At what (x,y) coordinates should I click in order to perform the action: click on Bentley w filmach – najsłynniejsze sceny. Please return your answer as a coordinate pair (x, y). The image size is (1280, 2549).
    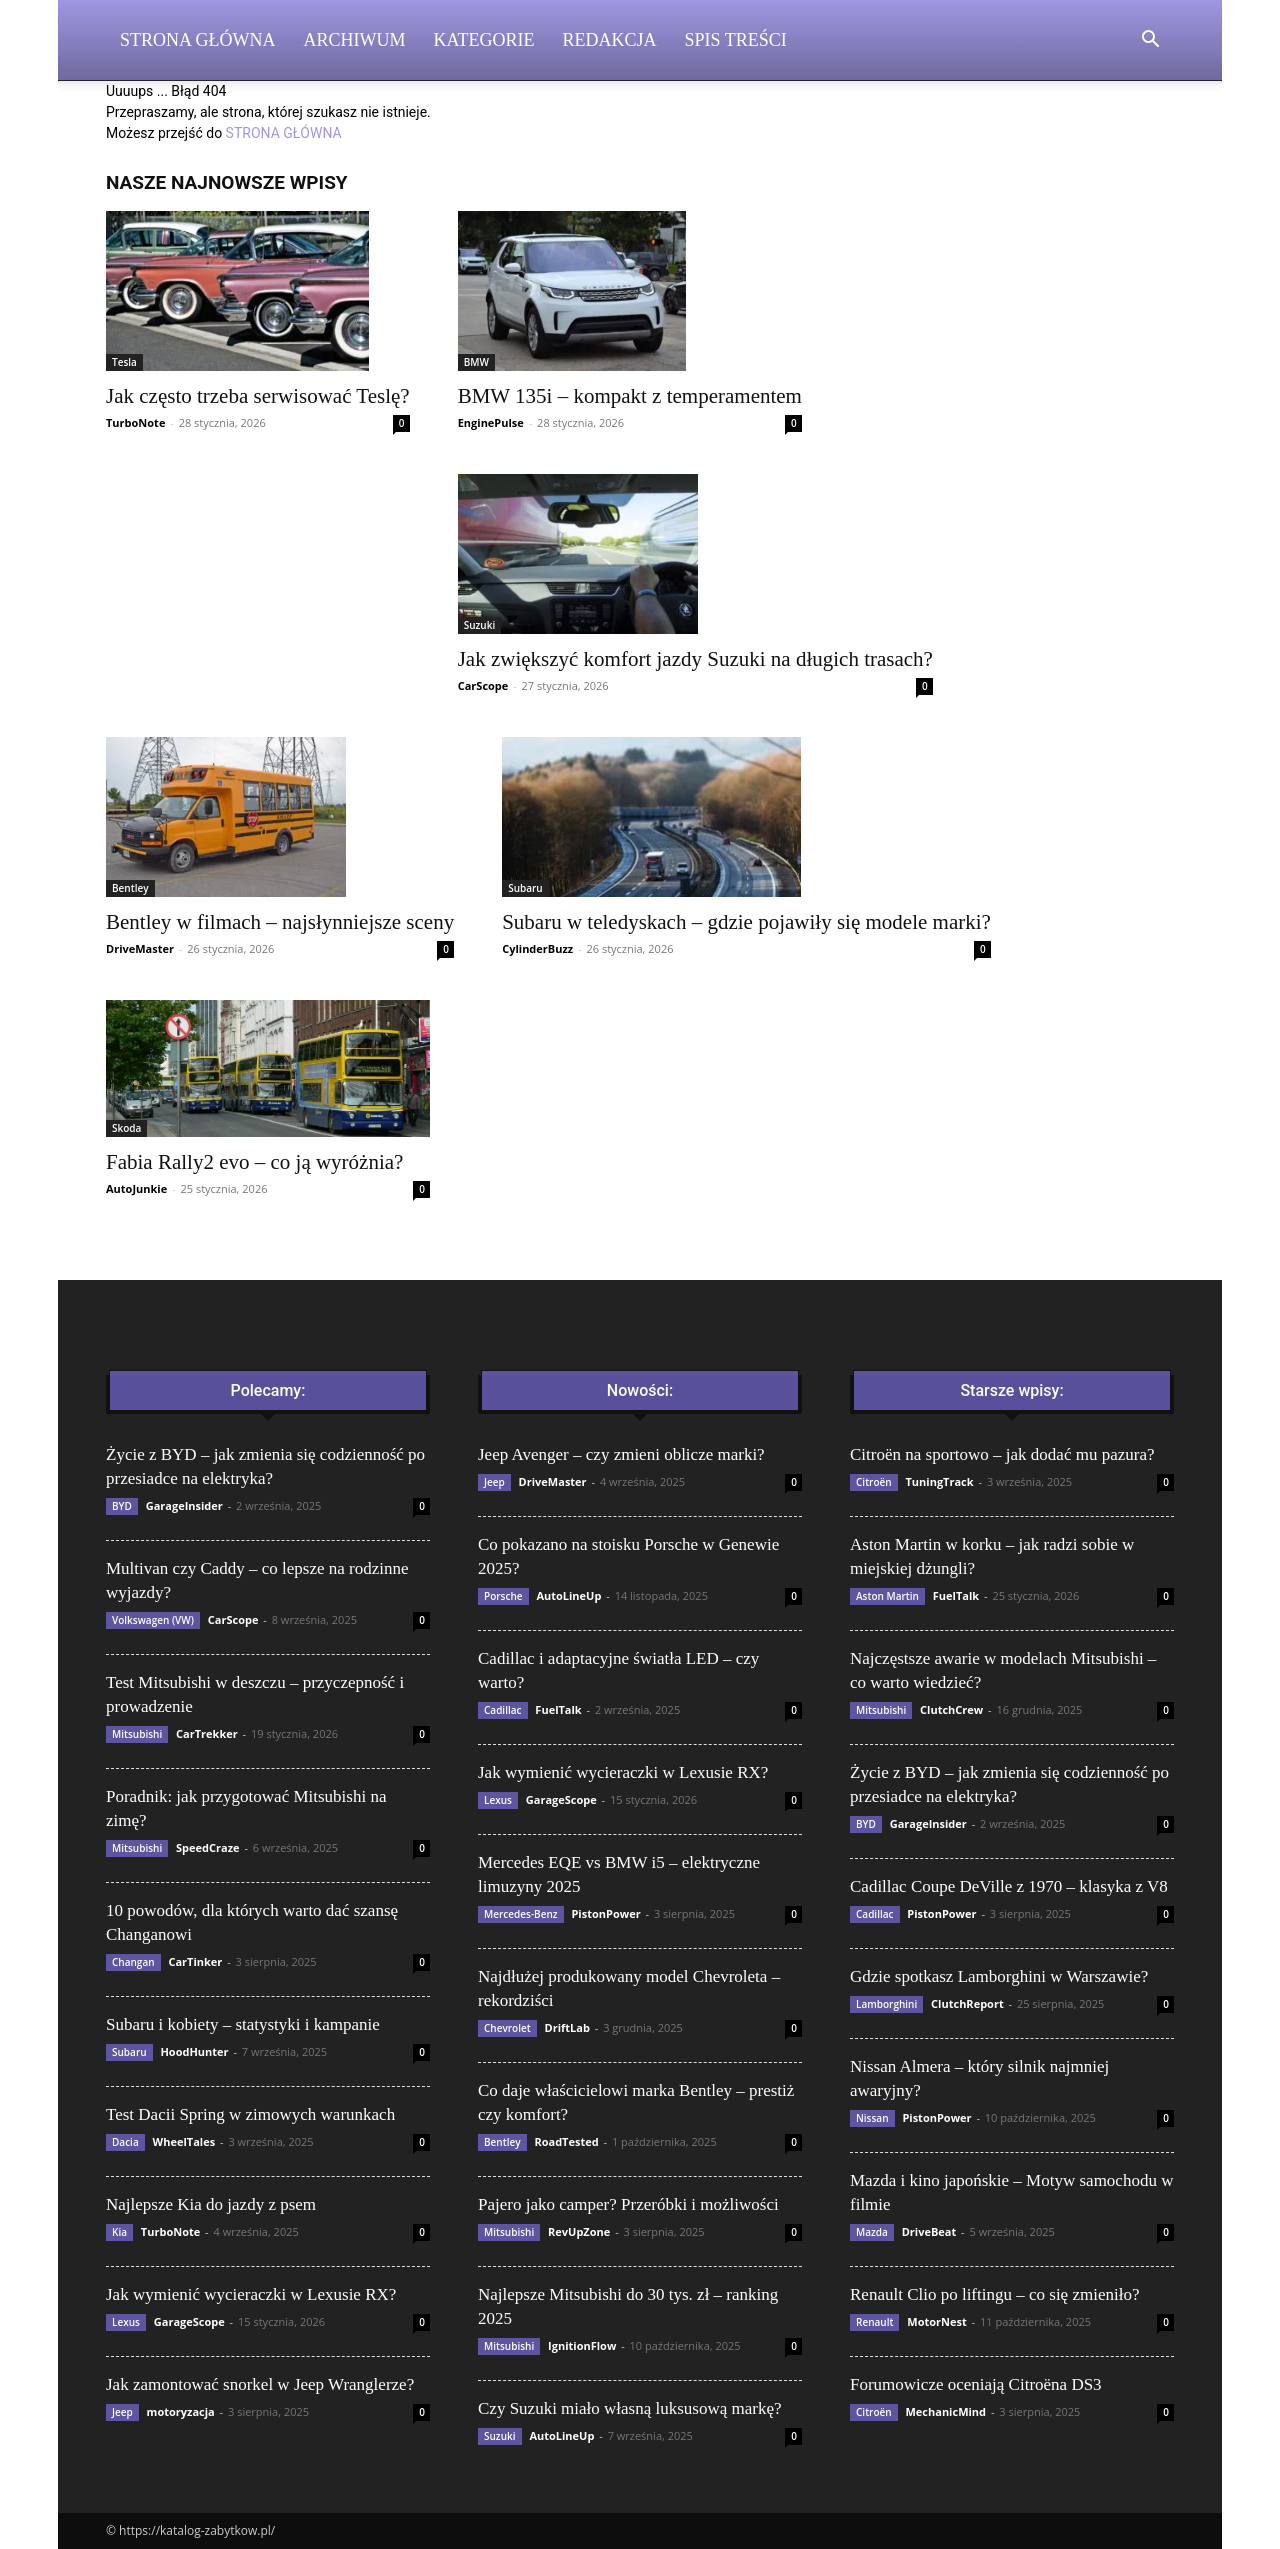
    Looking at the image, I should click on (280, 922).